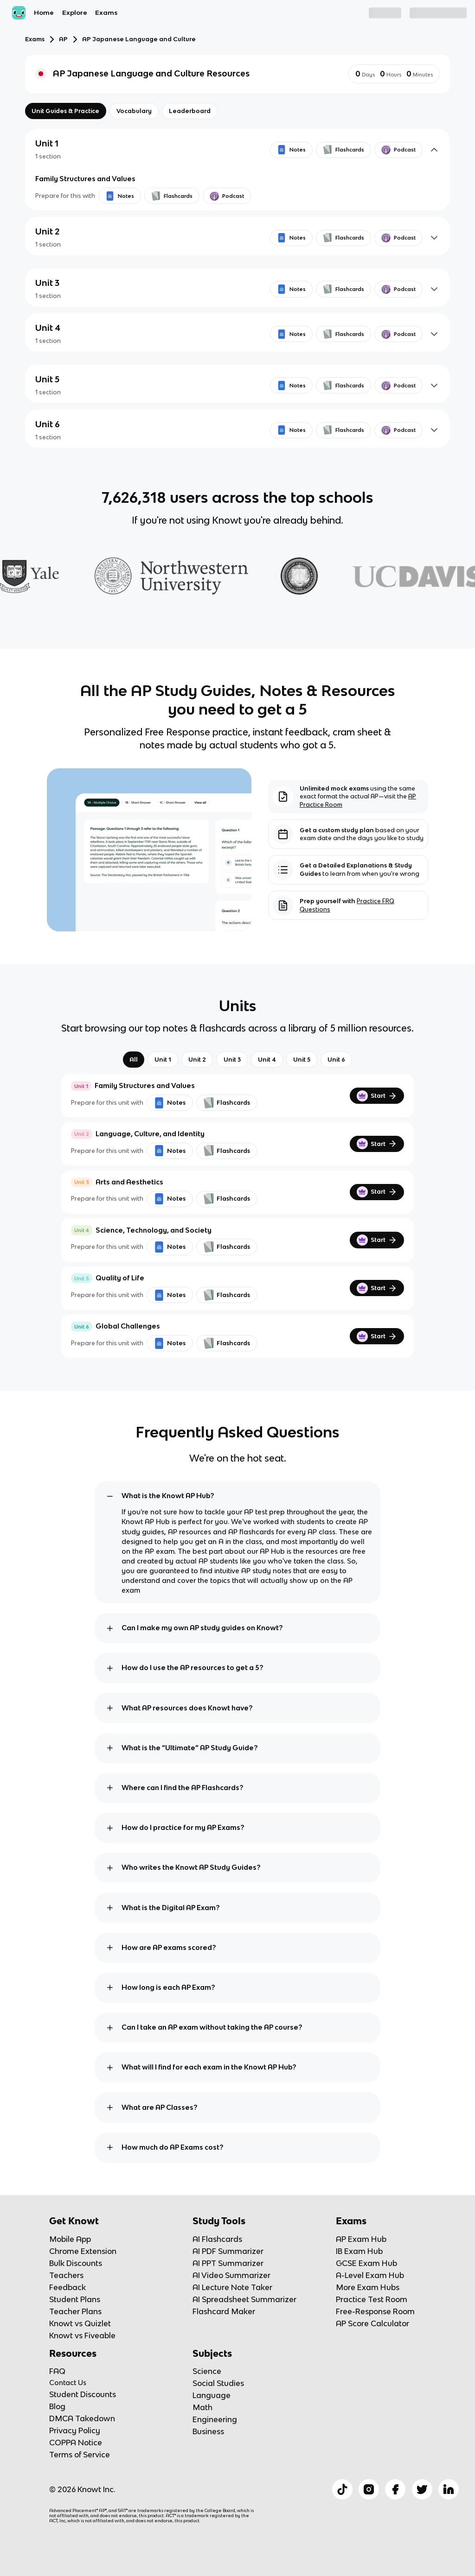 This screenshot has width=475, height=2576. I want to click on Unit 4, so click(267, 1059).